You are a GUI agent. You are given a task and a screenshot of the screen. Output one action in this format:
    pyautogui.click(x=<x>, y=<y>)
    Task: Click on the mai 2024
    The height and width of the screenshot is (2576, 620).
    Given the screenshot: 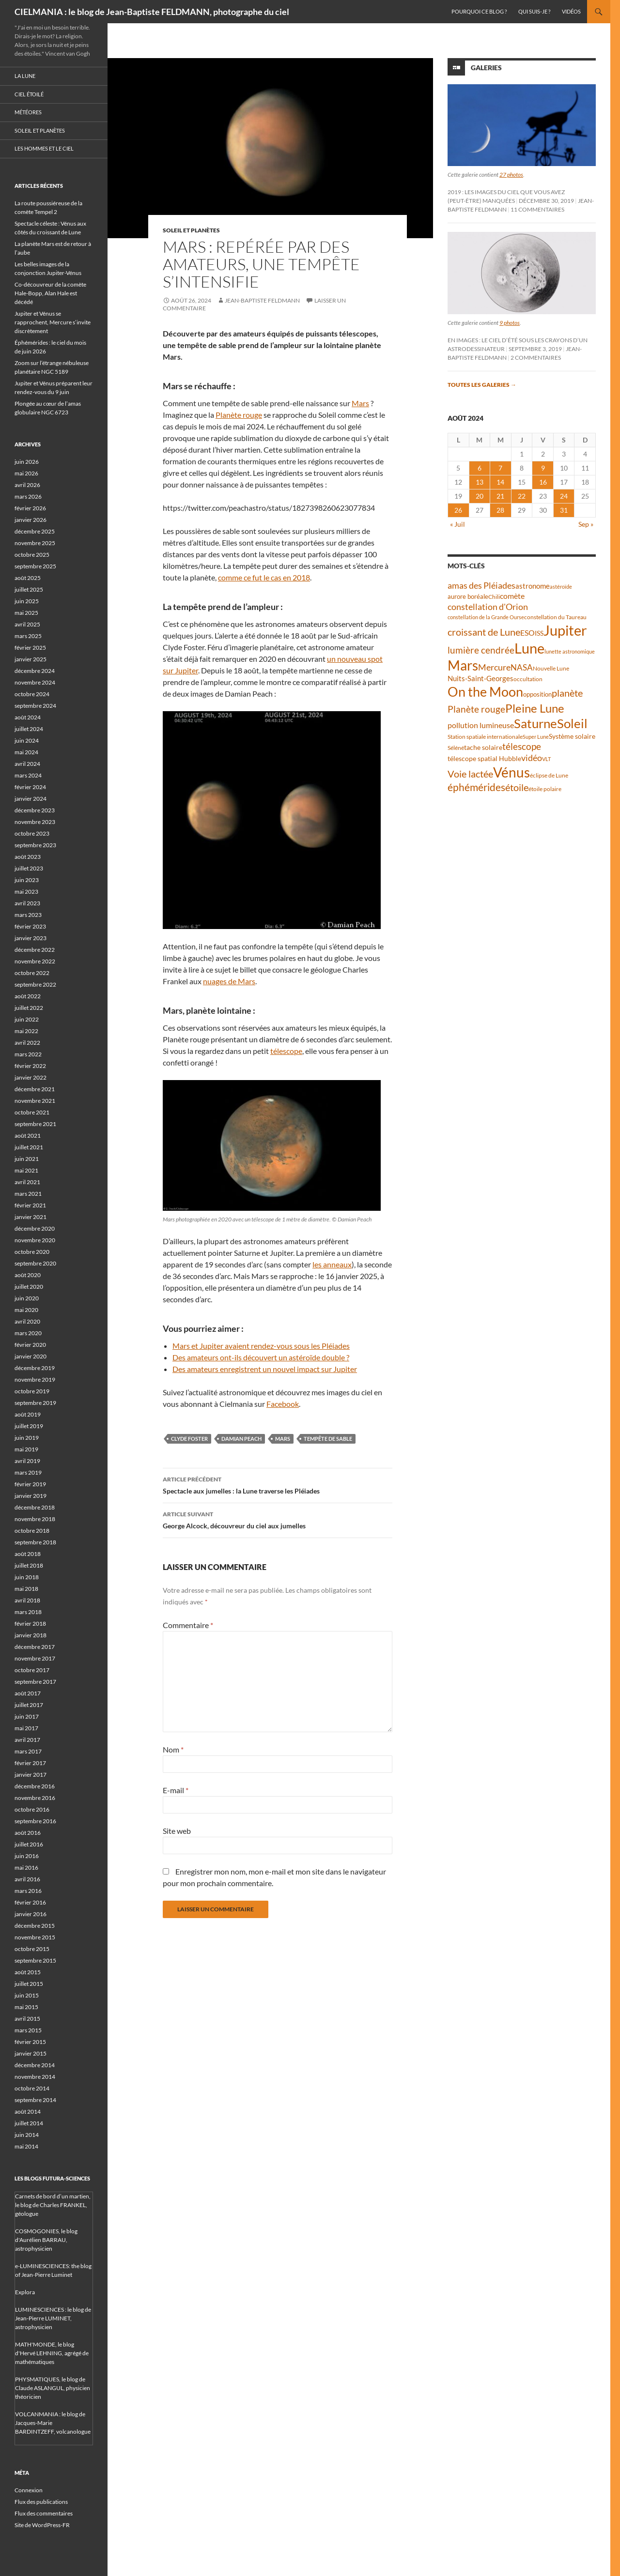 What is the action you would take?
    pyautogui.click(x=26, y=752)
    